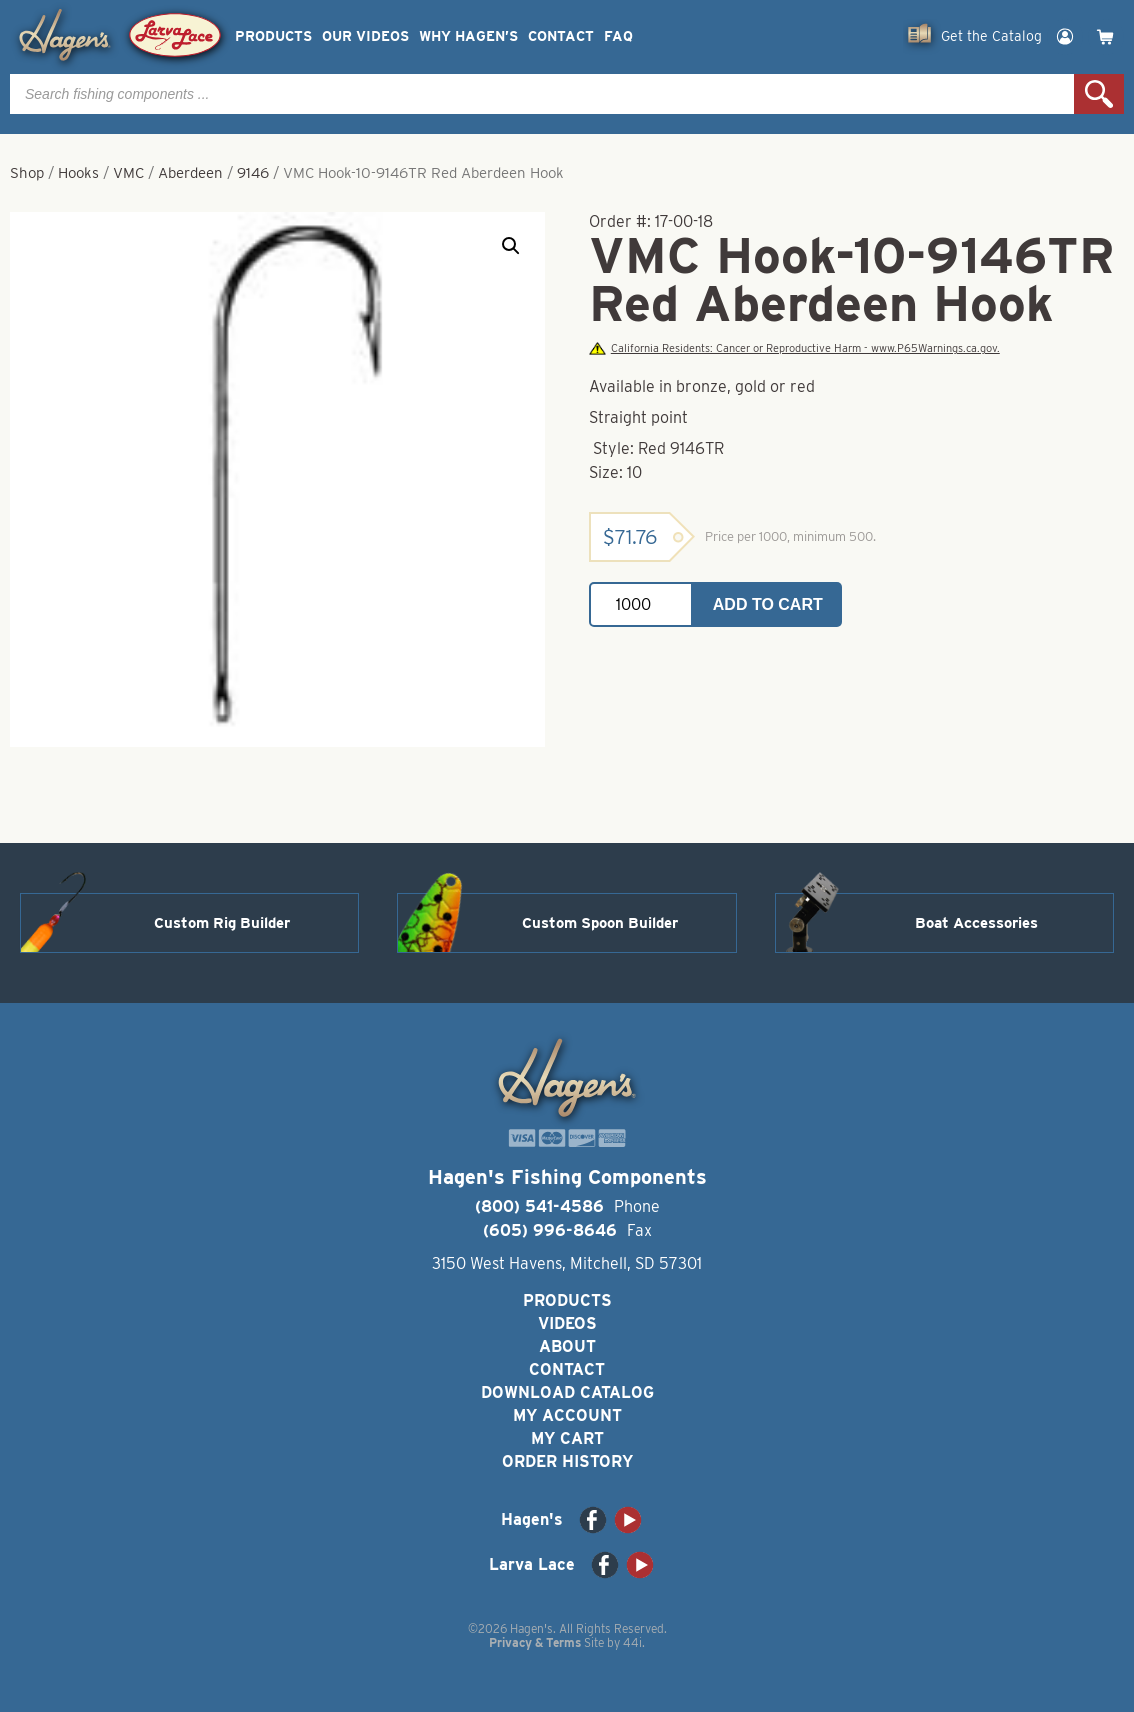 The image size is (1134, 1712). Describe the element at coordinates (768, 604) in the screenshot. I see `Add to cart` at that location.